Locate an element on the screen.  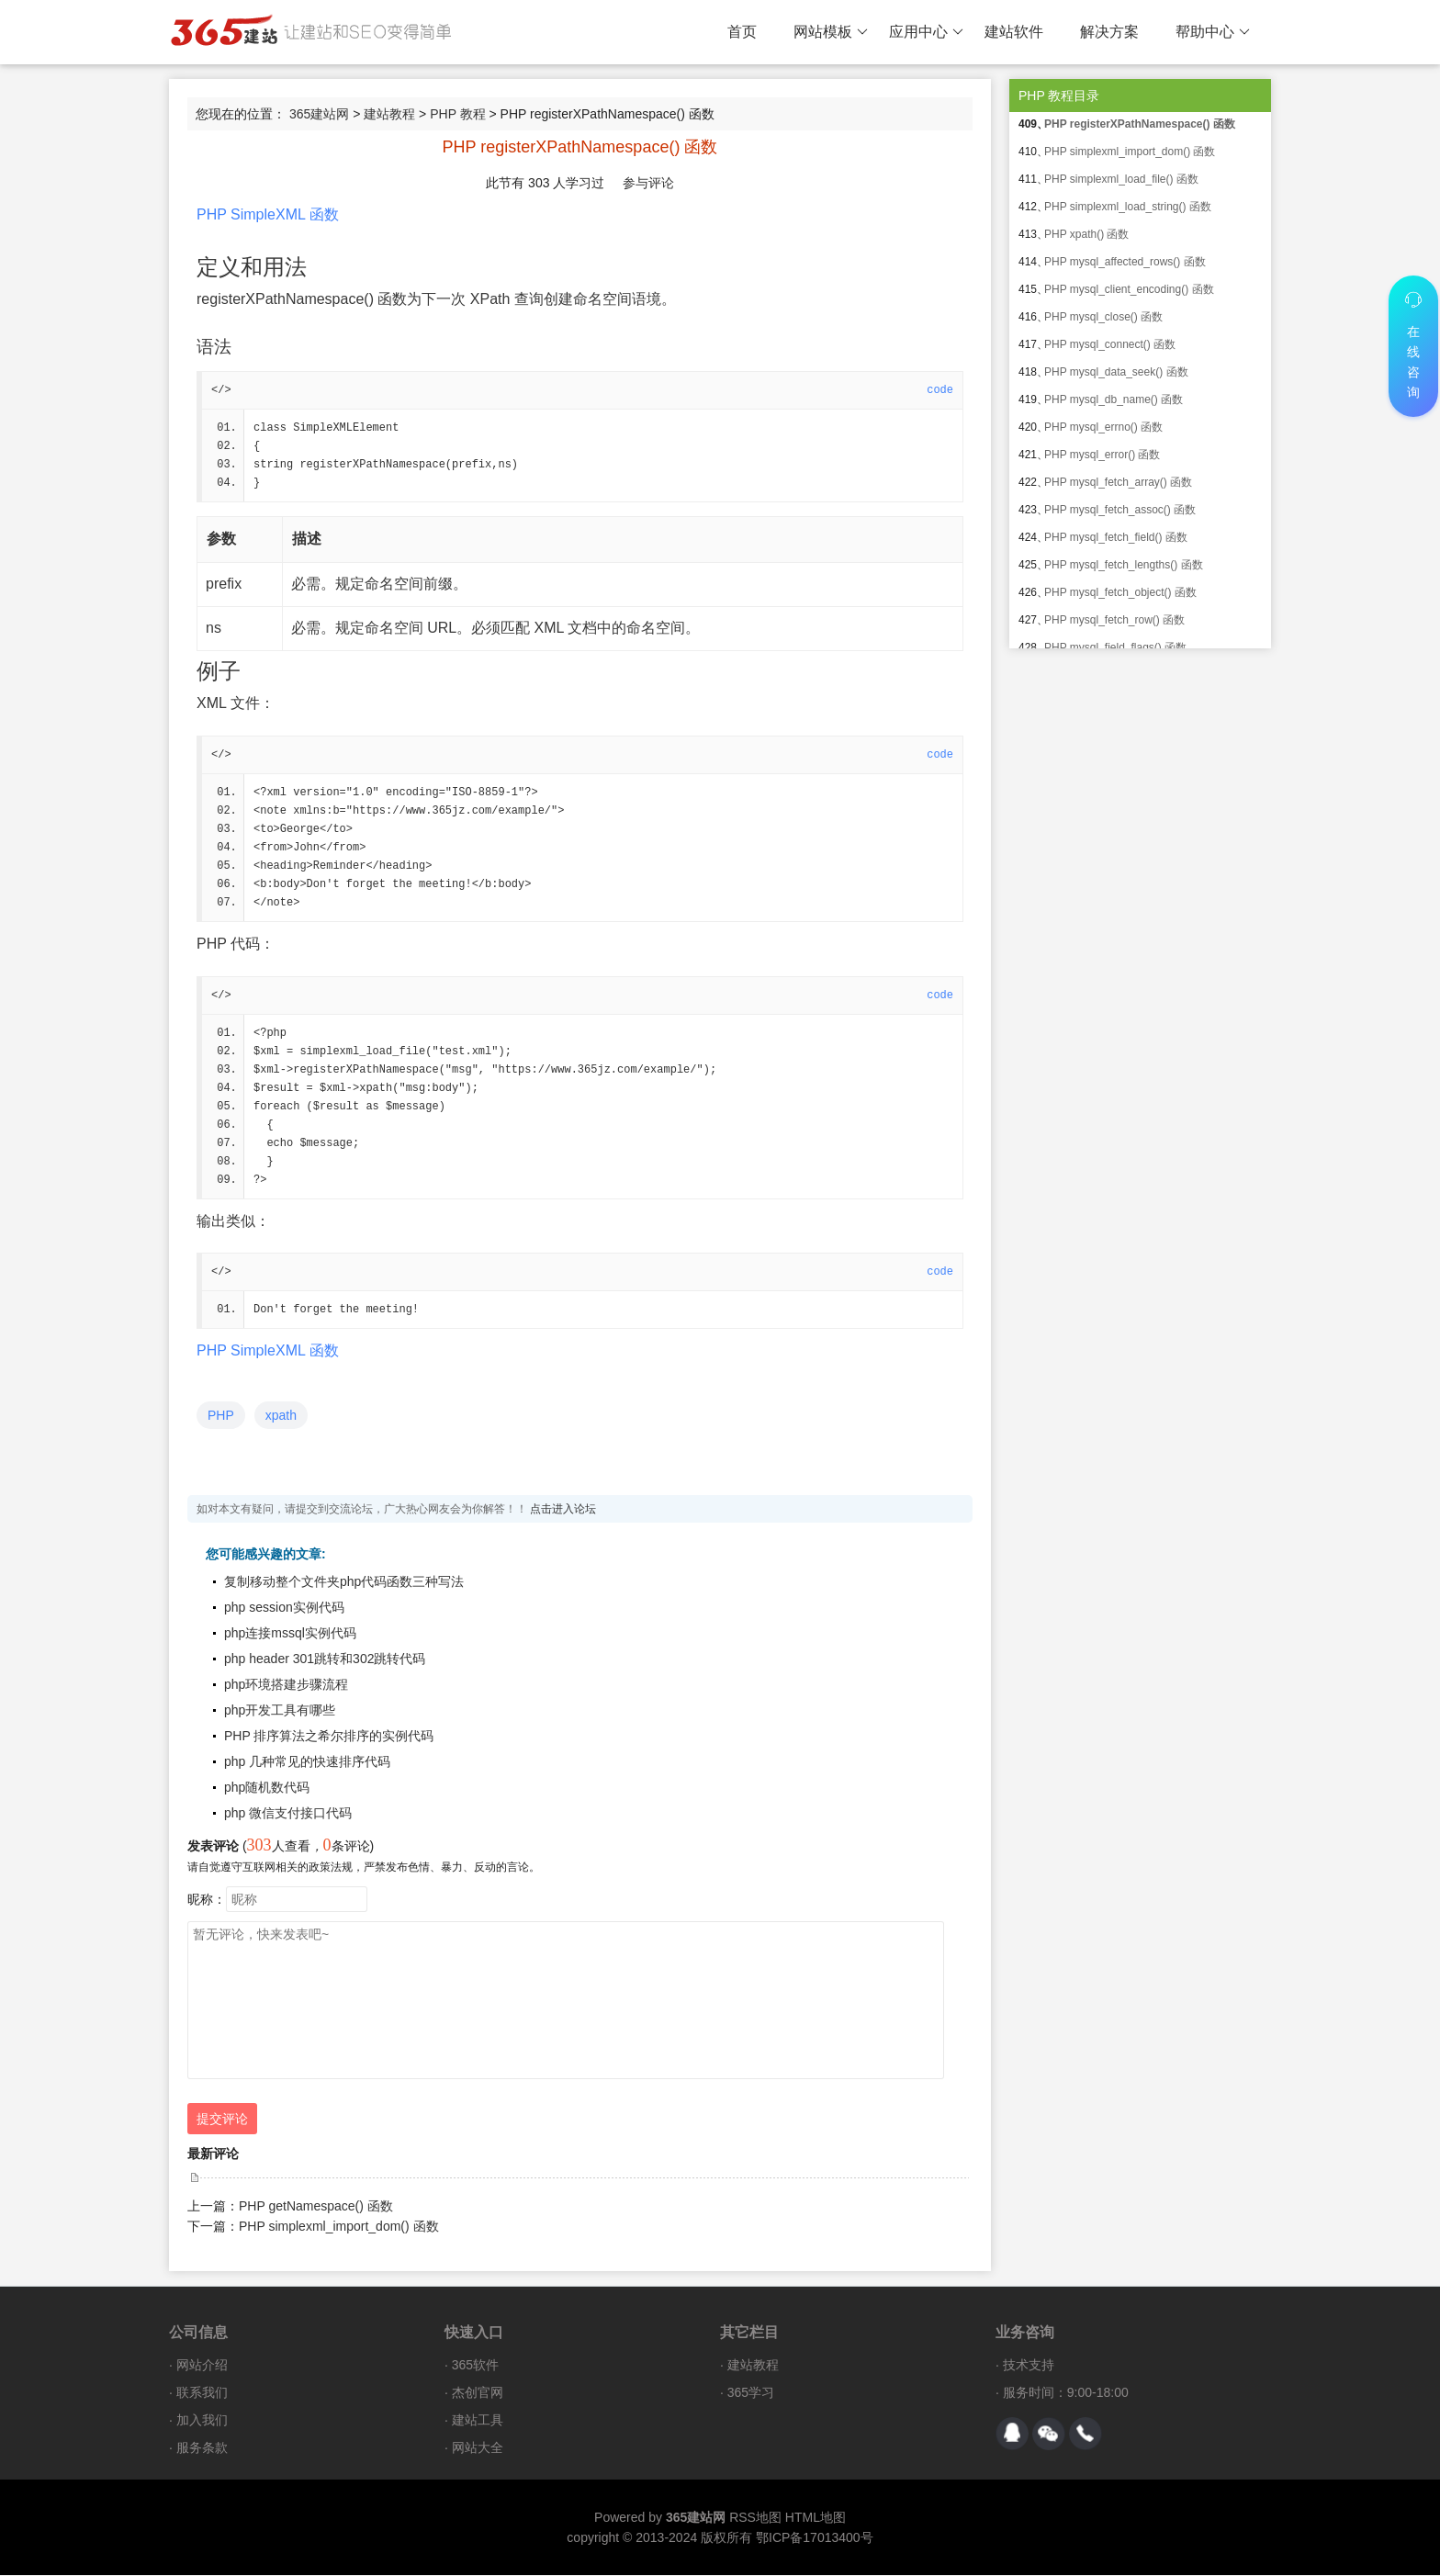
PHP SimpleXML 函数 is located at coordinates (268, 214).